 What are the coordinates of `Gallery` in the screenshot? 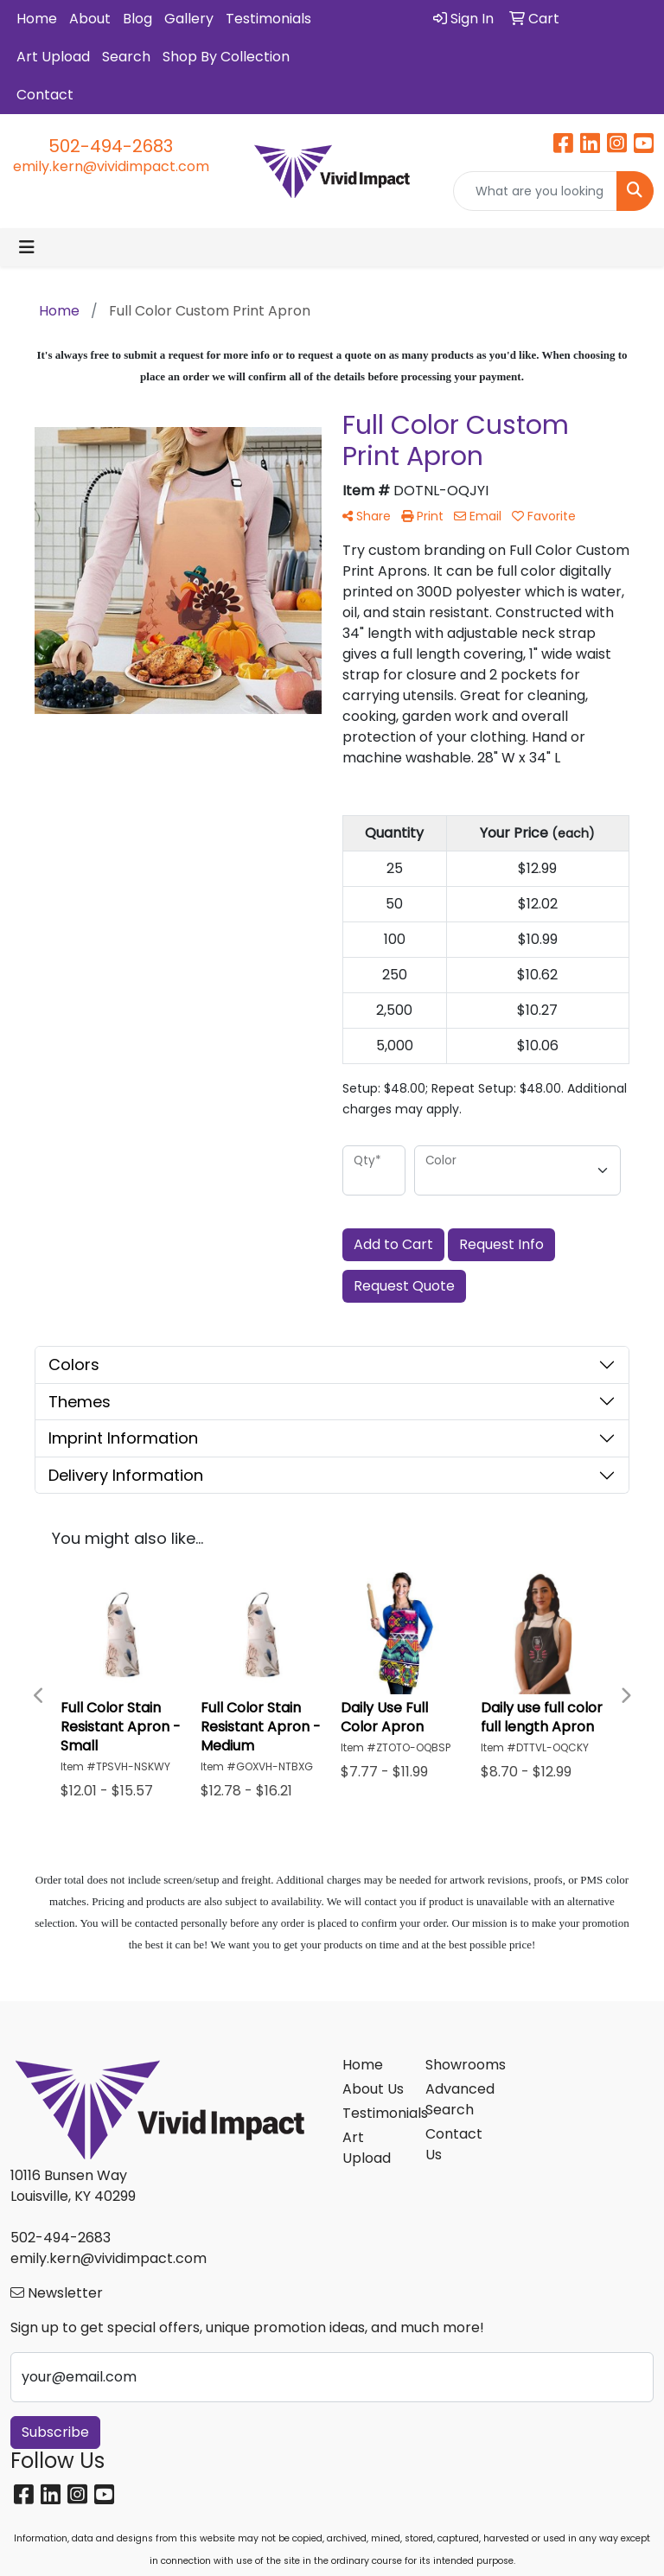 It's located at (189, 19).